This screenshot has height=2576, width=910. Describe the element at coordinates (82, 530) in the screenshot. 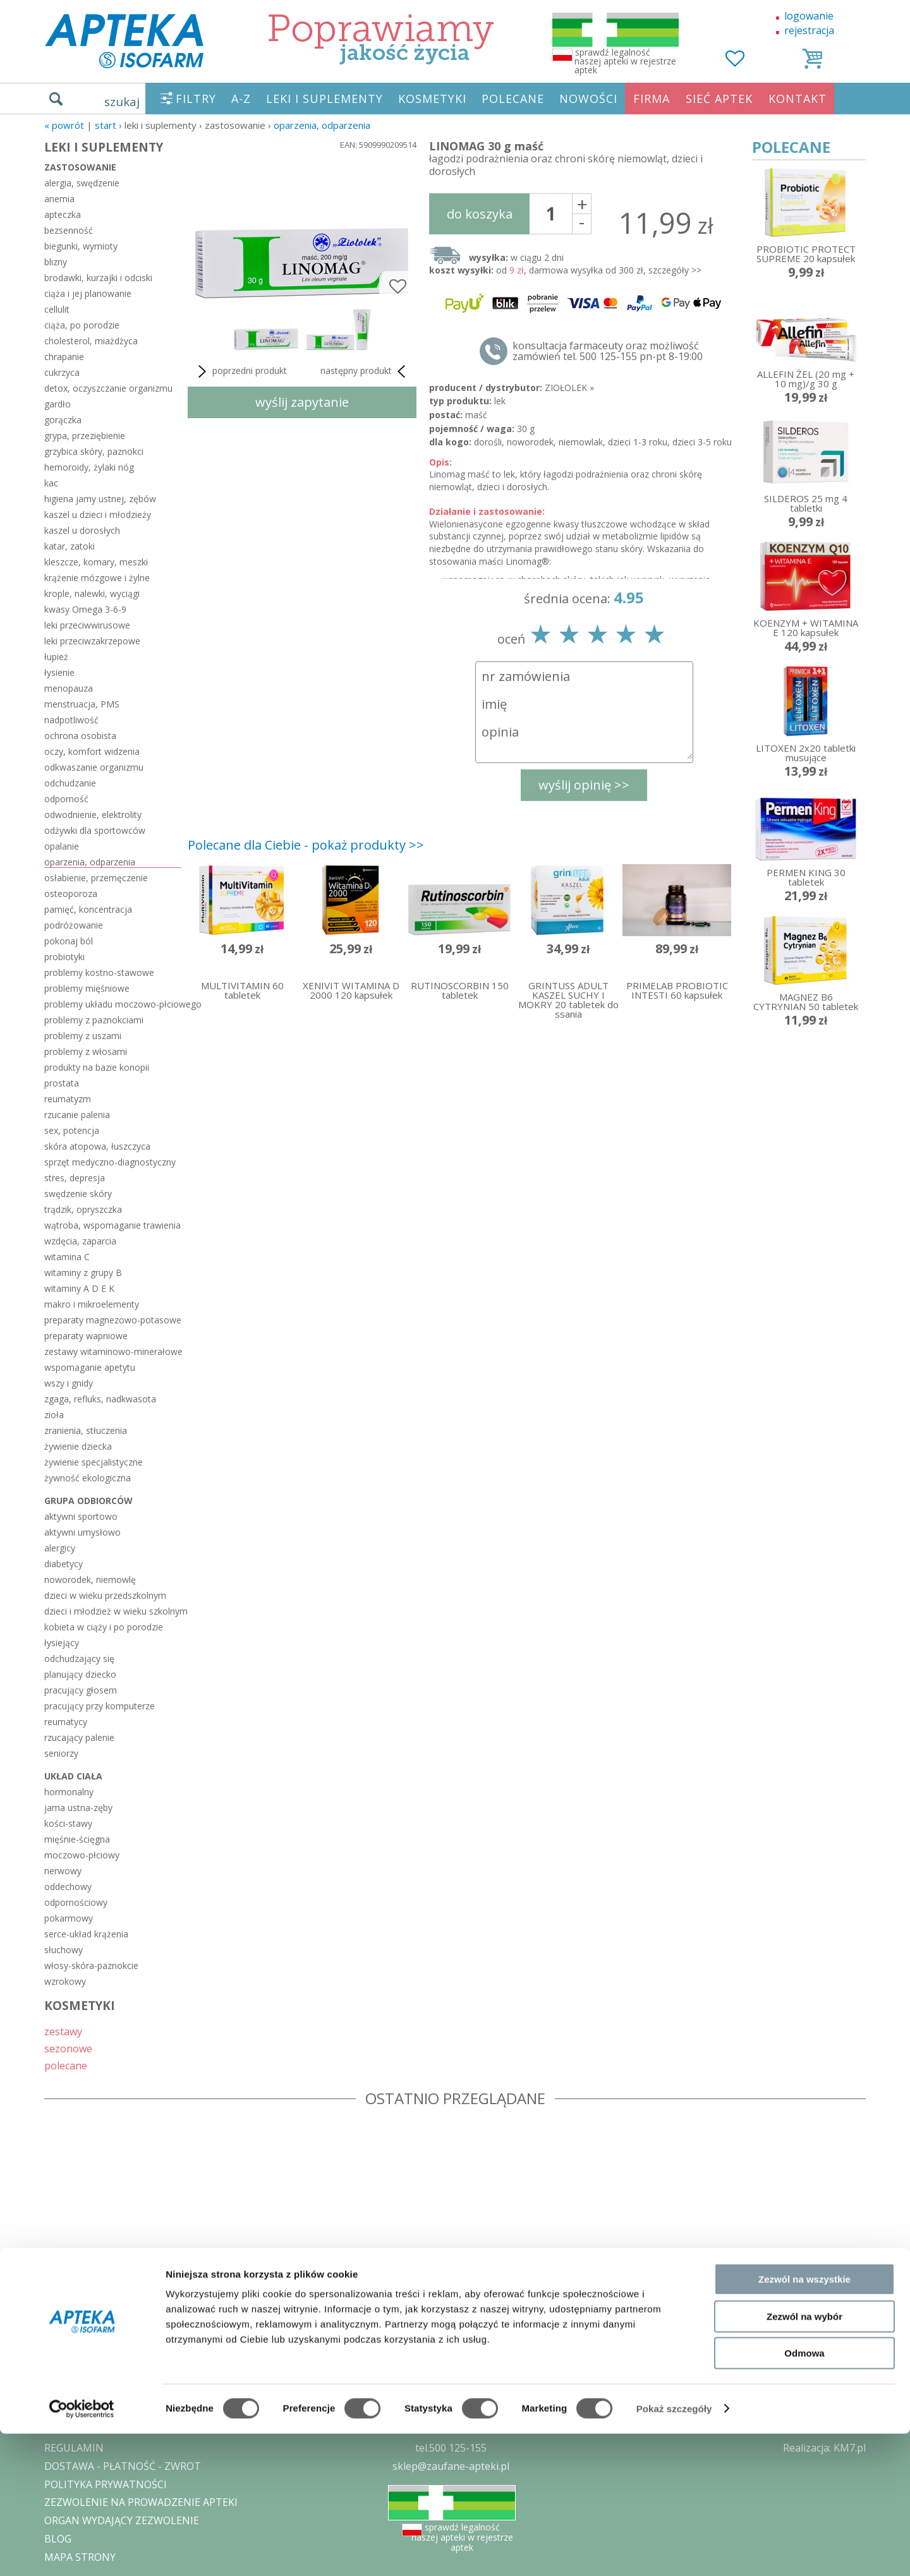

I see `kaszel u dorosłych` at that location.